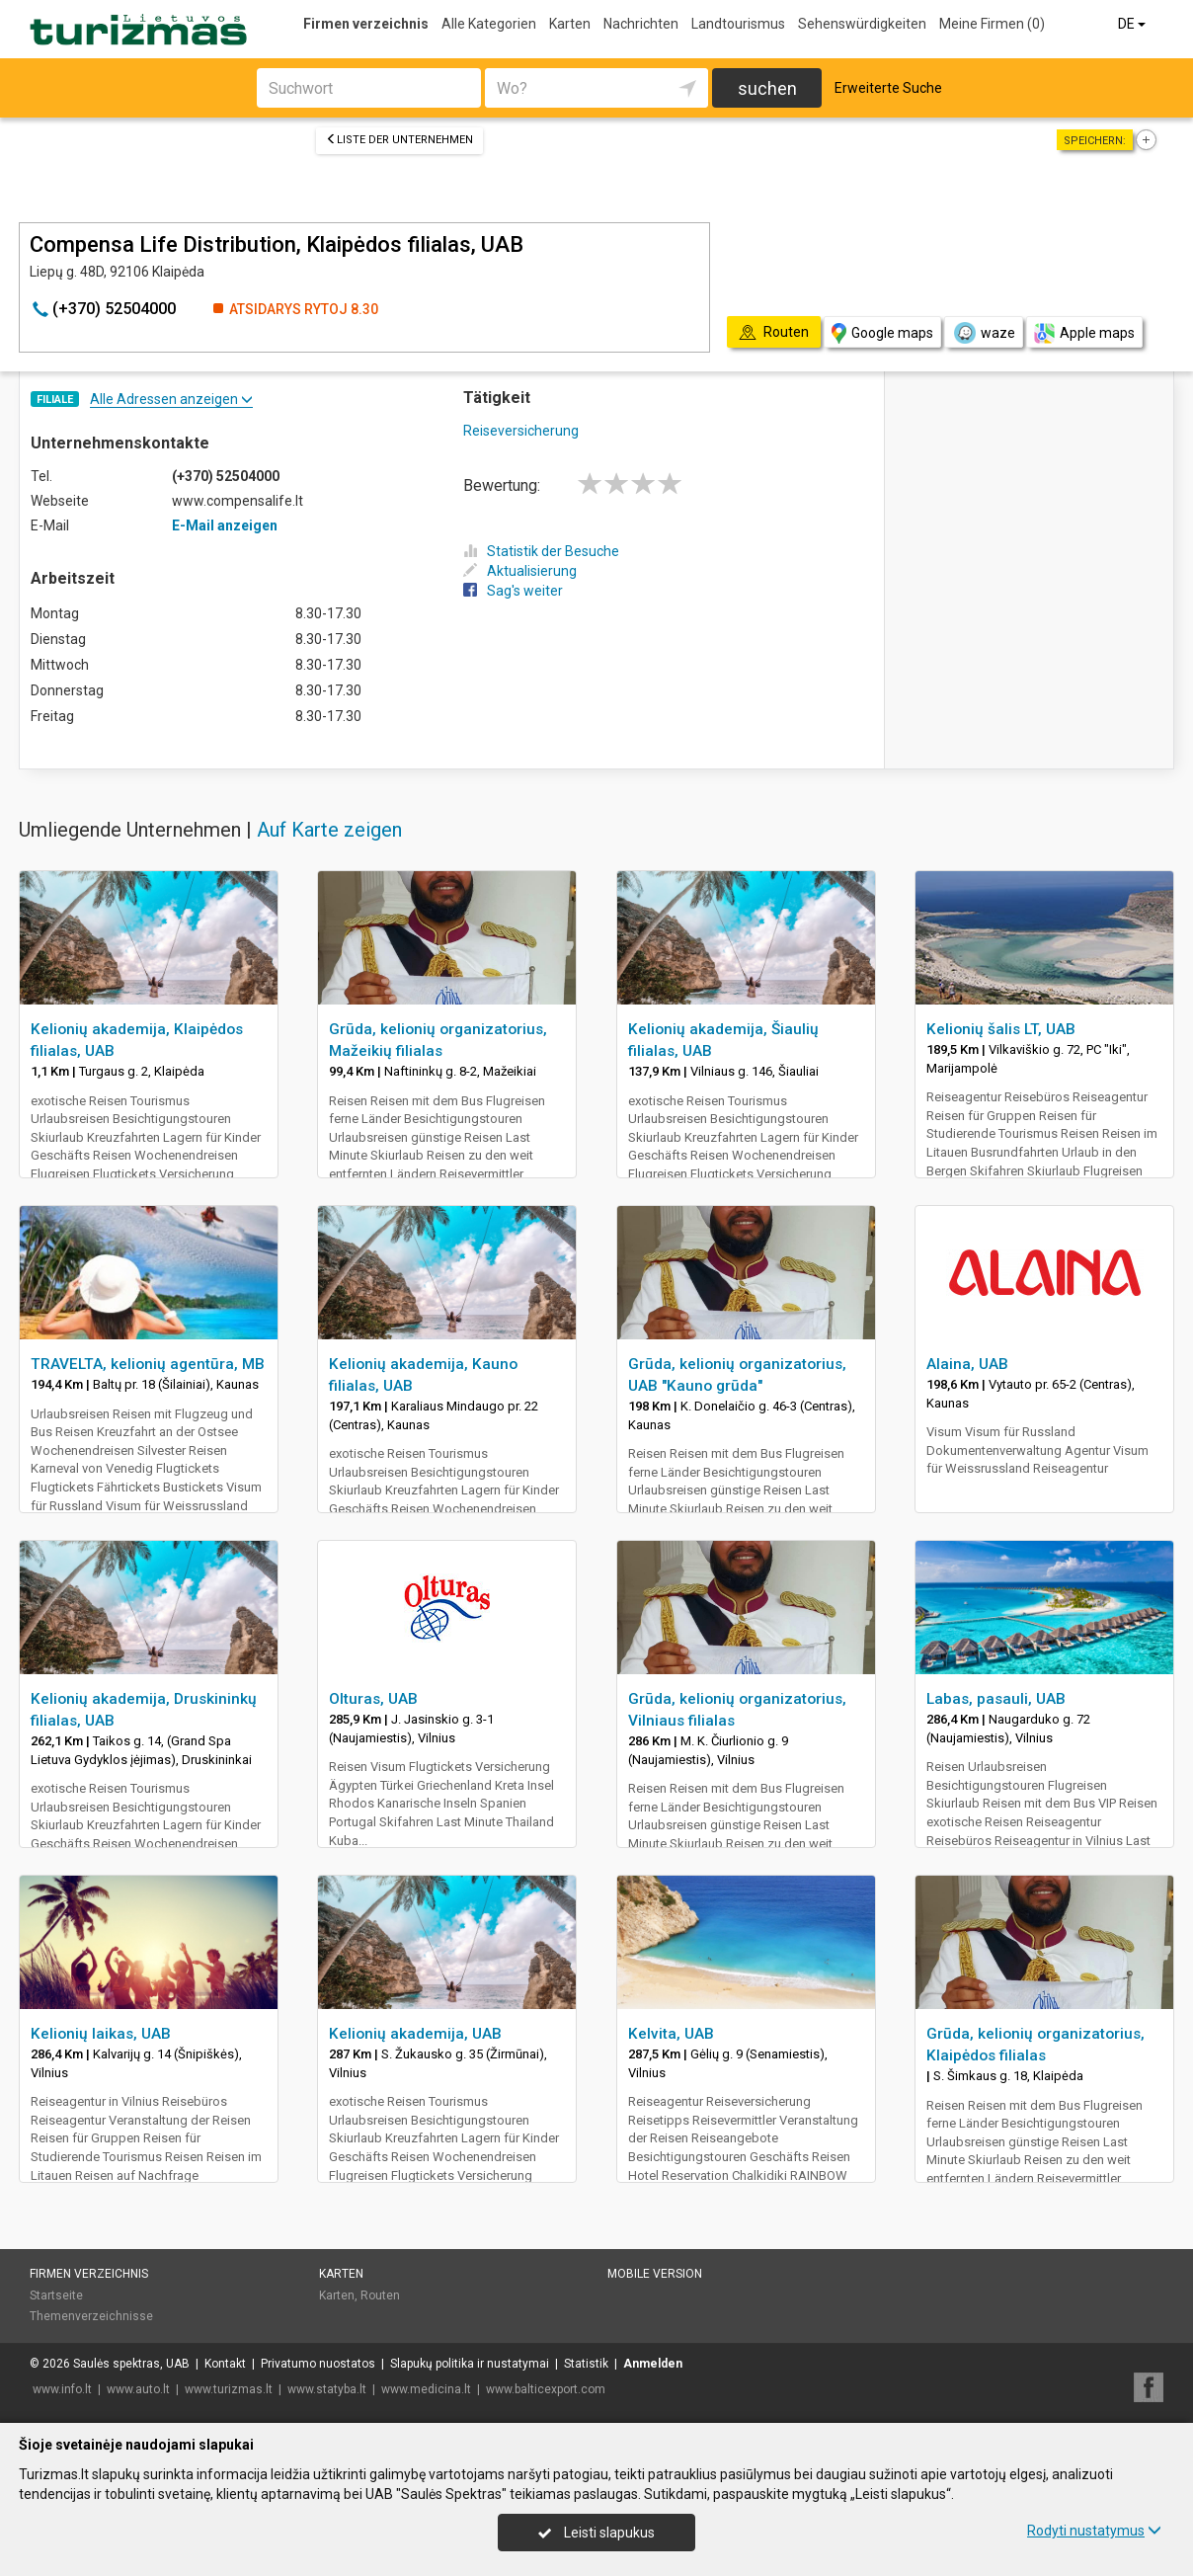 This screenshot has width=1193, height=2576. What do you see at coordinates (541, 551) in the screenshot?
I see `Statistik der Besuche` at bounding box center [541, 551].